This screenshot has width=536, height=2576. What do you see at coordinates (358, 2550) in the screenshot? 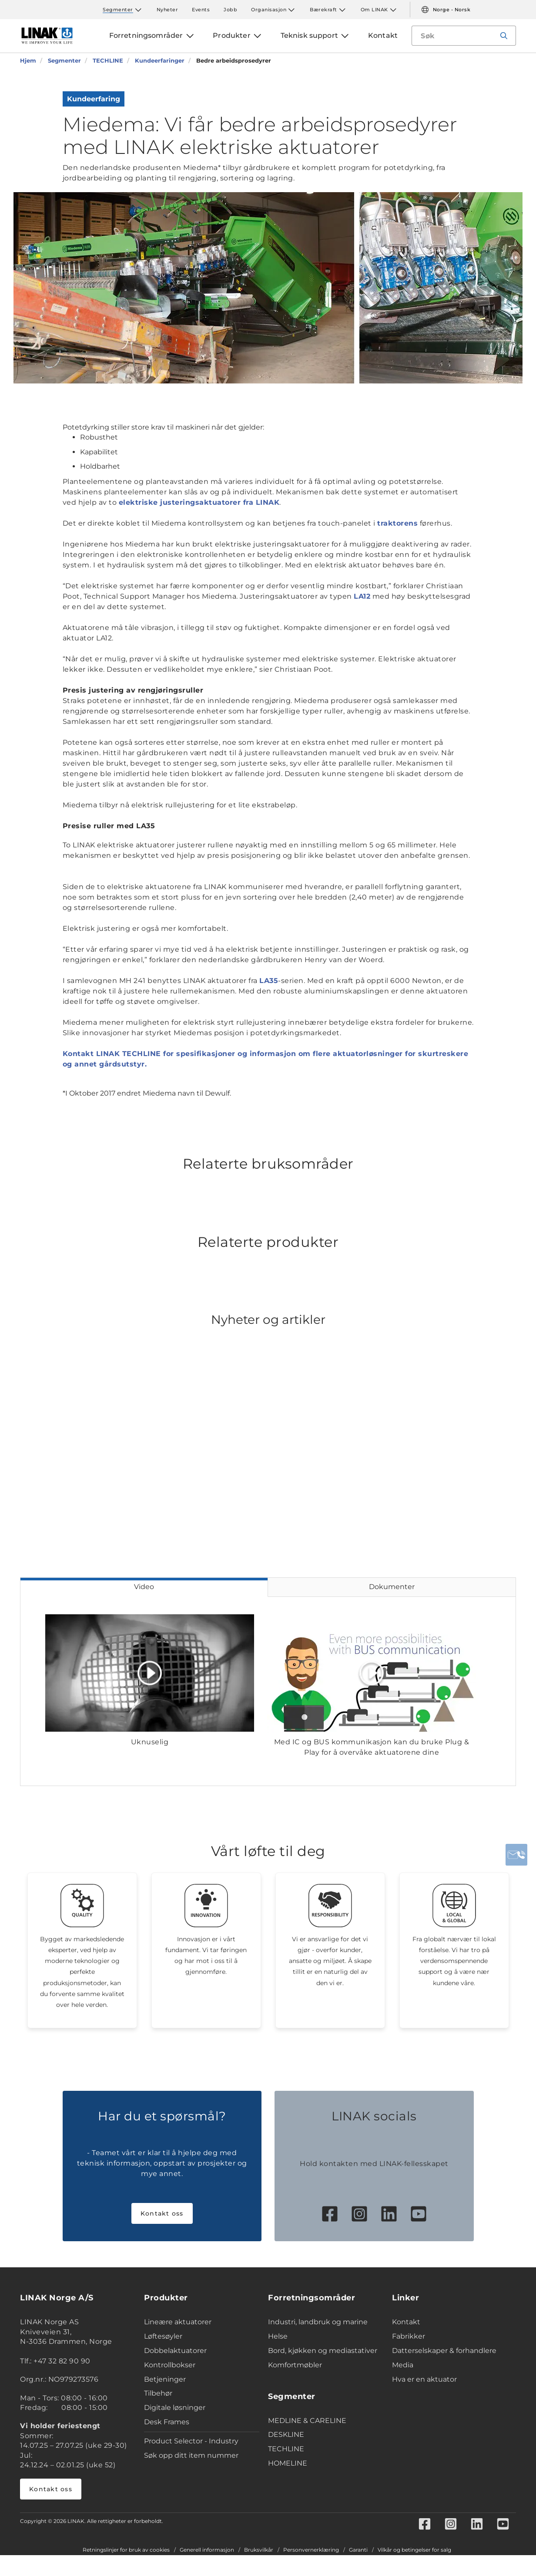
I see `Garanti` at bounding box center [358, 2550].